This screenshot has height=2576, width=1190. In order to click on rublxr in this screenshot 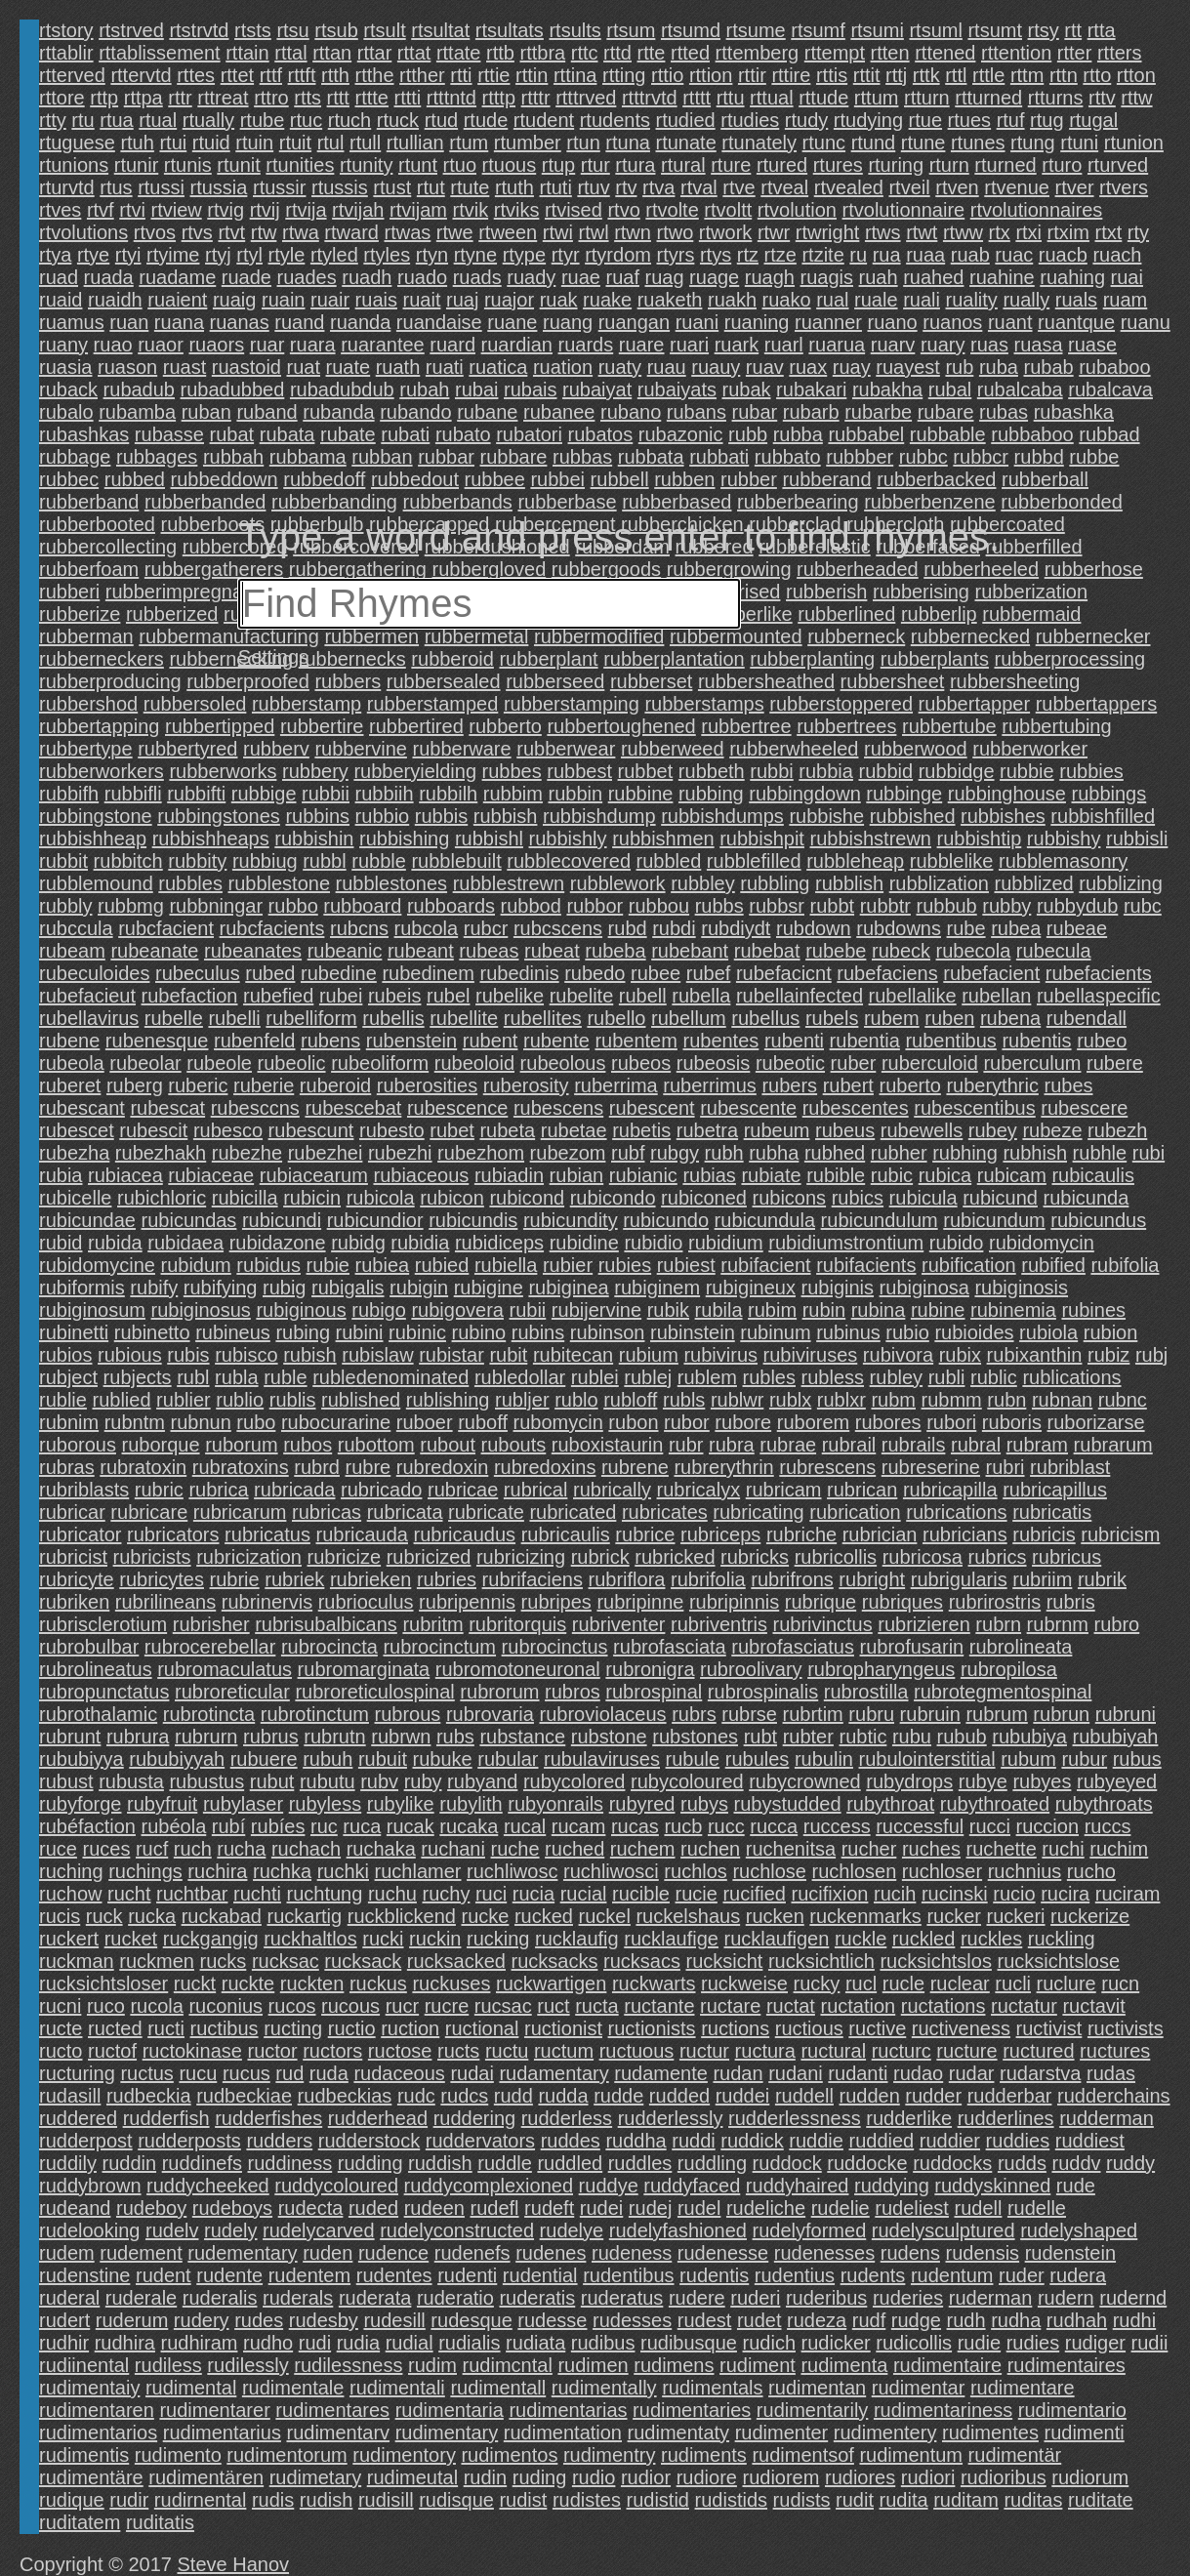, I will do `click(841, 1400)`.